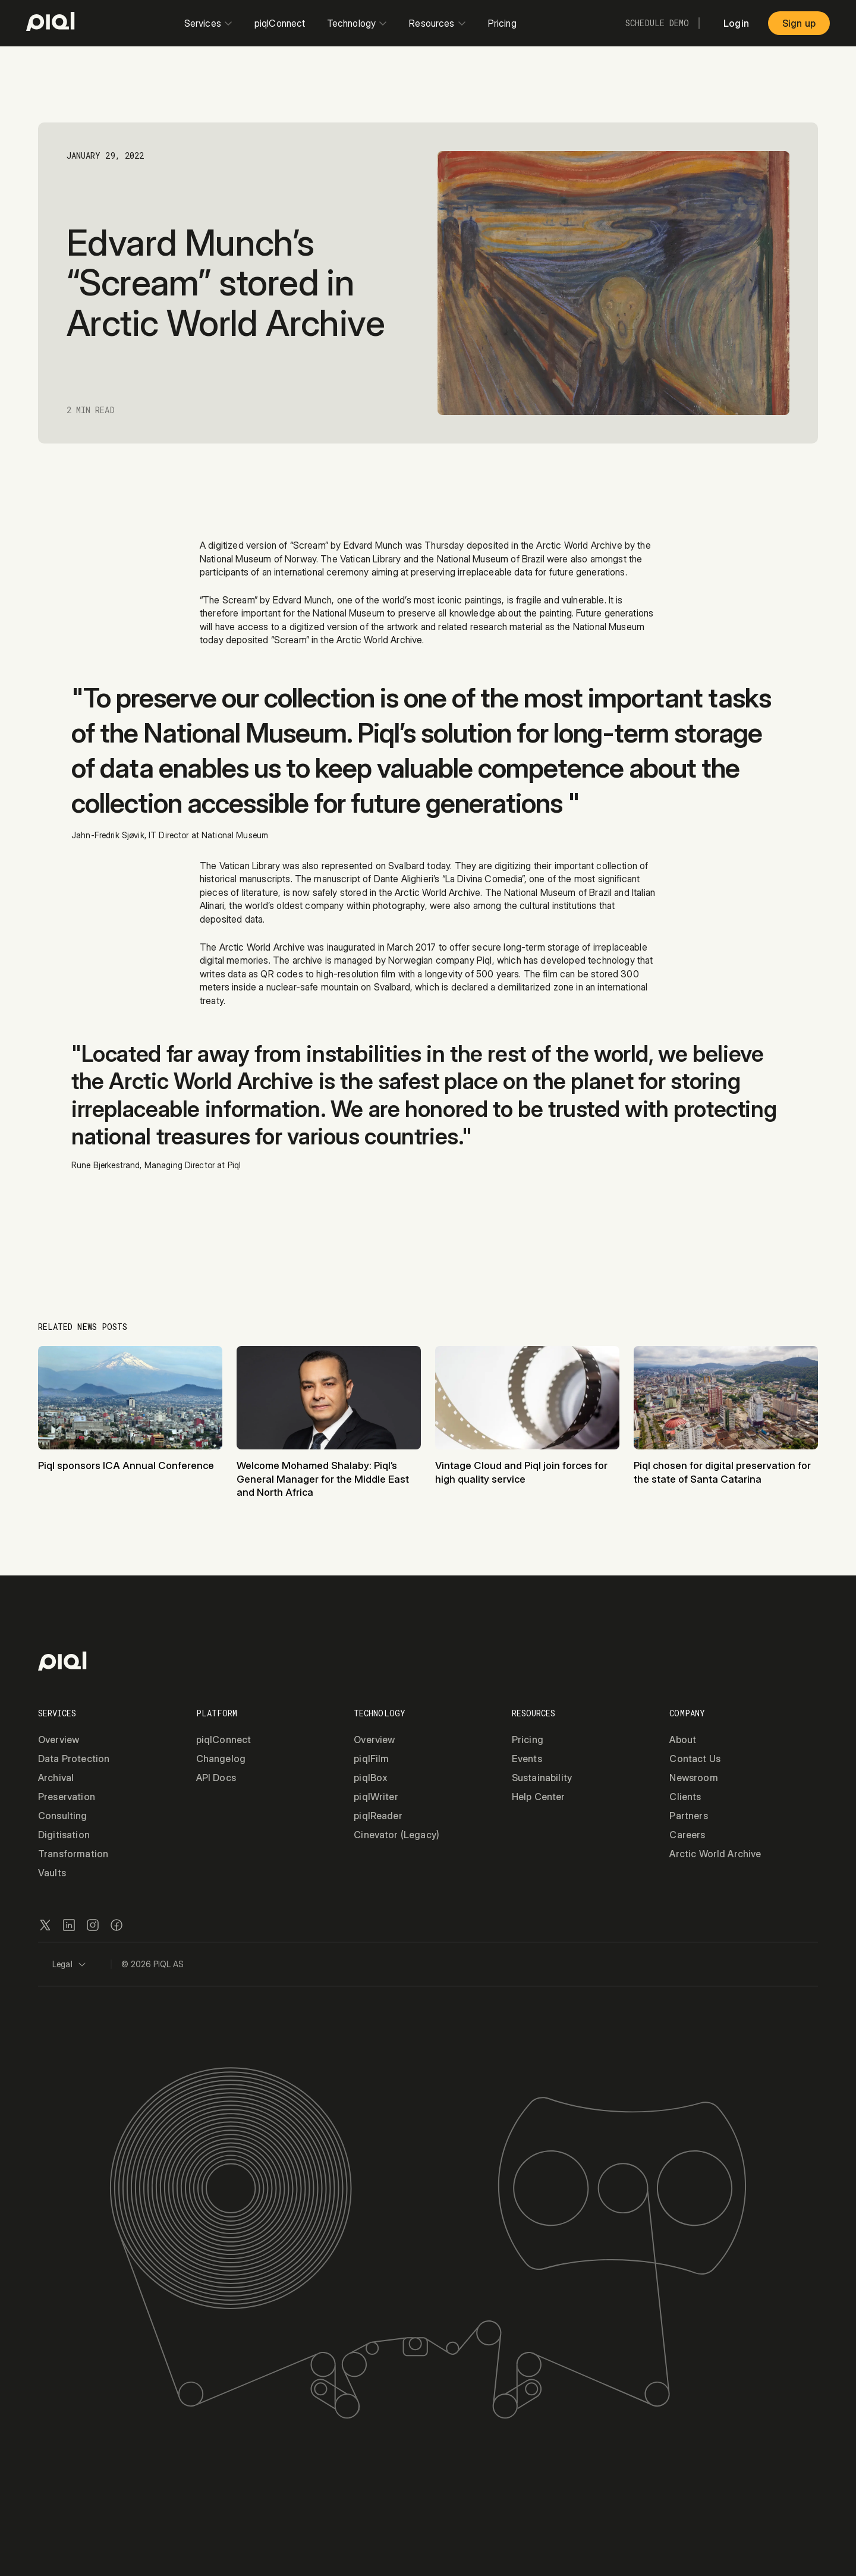 This screenshot has height=2576, width=856. I want to click on Technology, so click(357, 23).